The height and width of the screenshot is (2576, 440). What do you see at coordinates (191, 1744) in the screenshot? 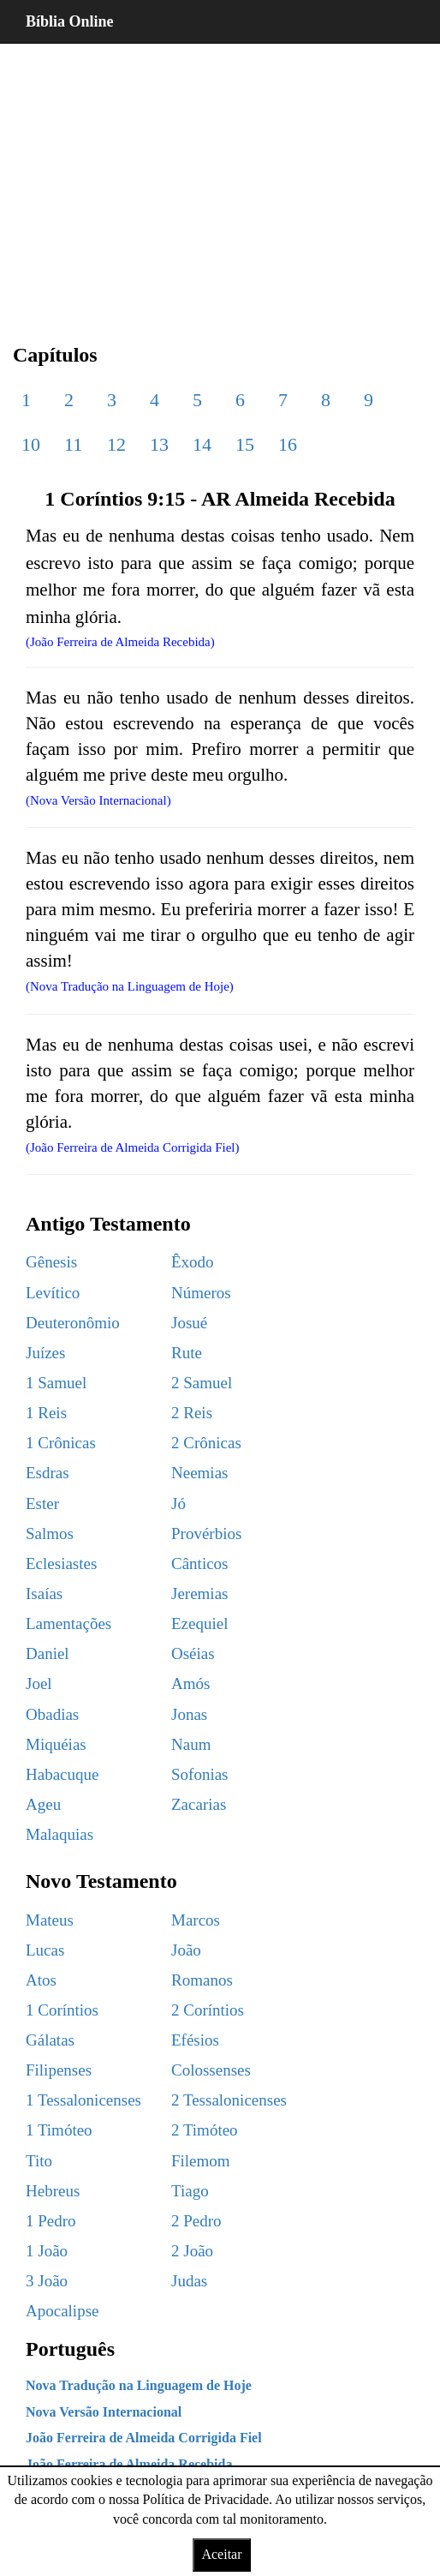
I see `Naum` at bounding box center [191, 1744].